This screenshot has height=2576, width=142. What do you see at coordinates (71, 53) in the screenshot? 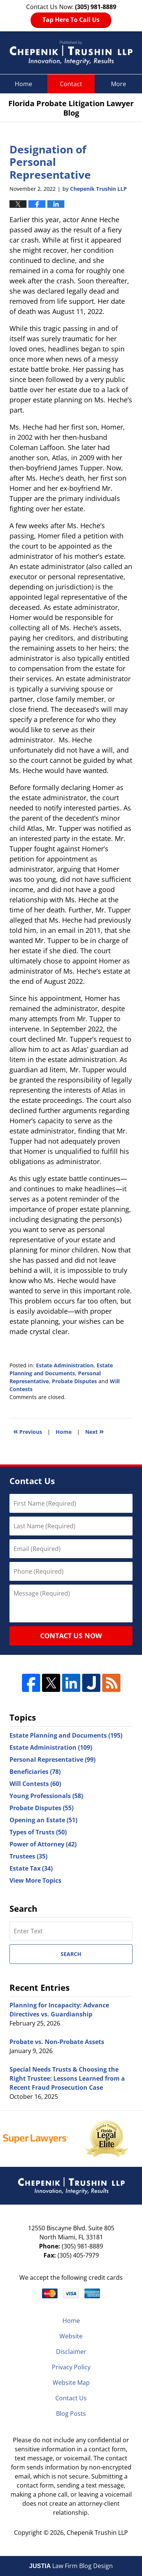
I see `Florida Probate Litigation Lawyer Blog` at bounding box center [71, 53].